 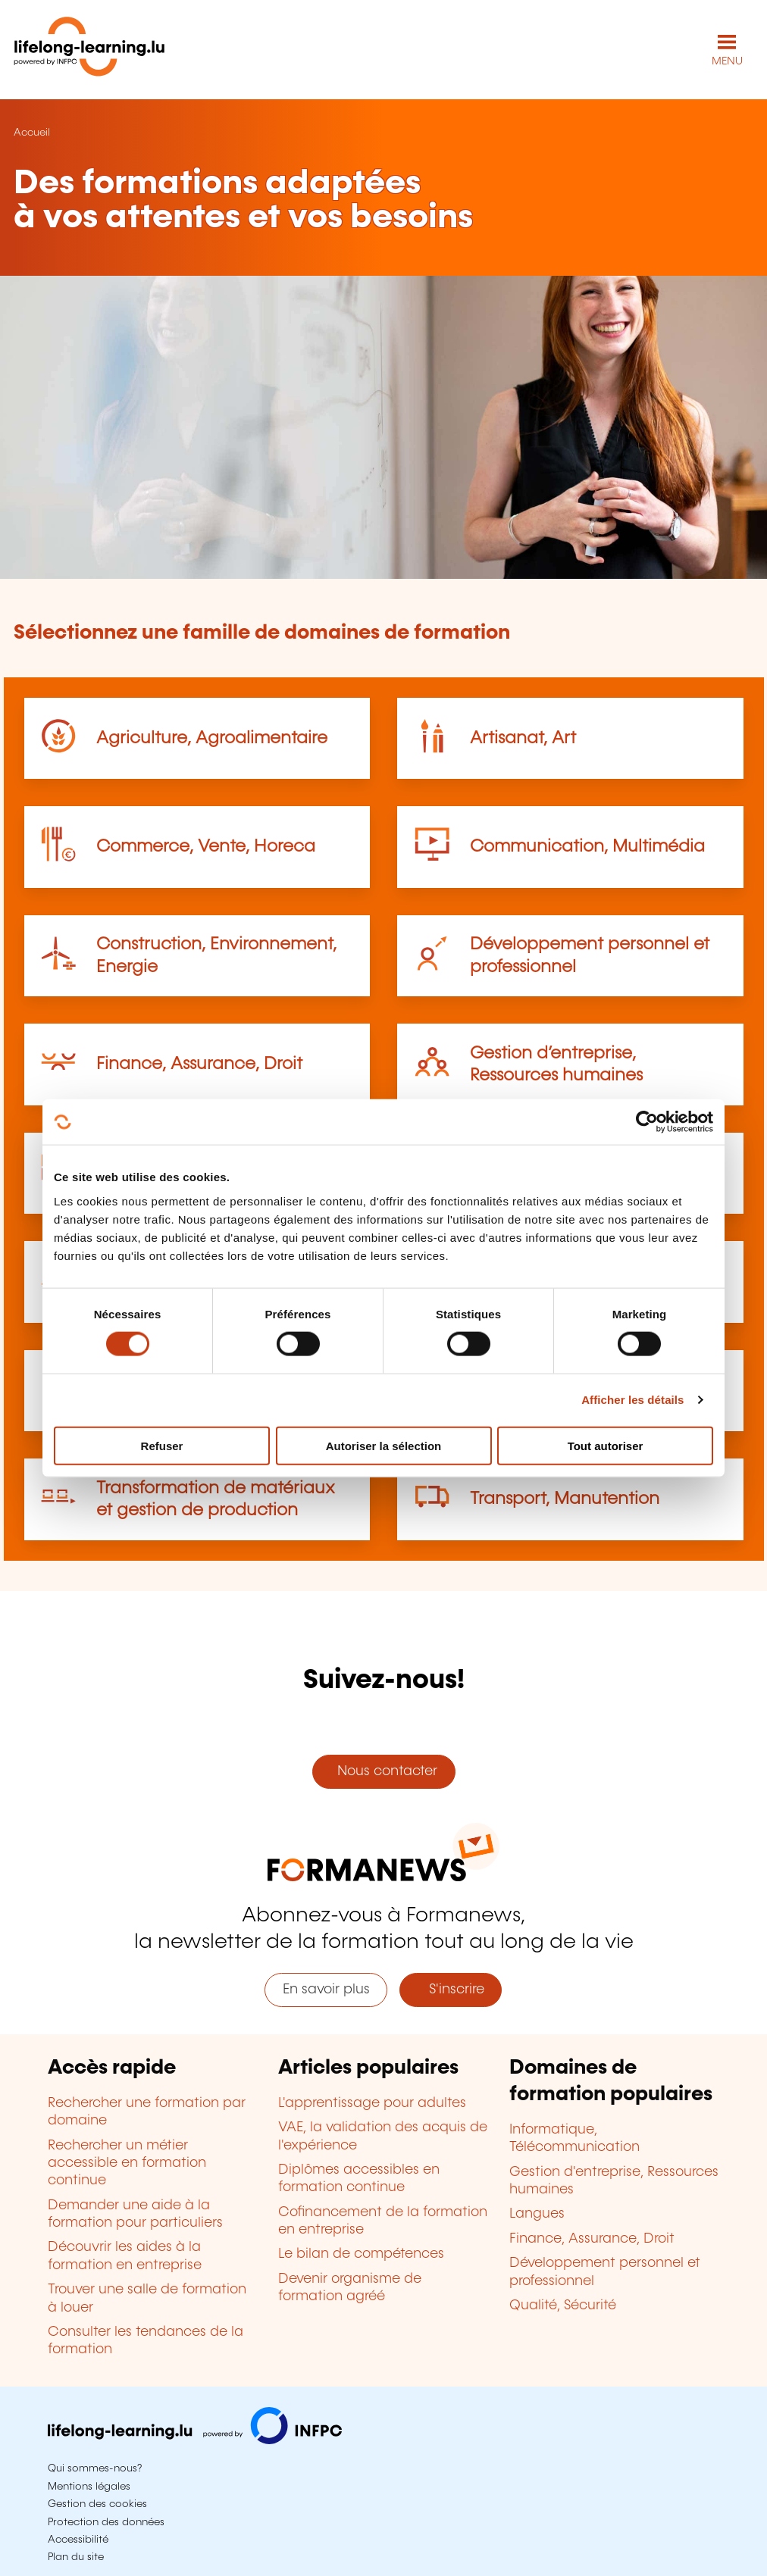 What do you see at coordinates (361, 2254) in the screenshot?
I see `Le bilan de compétences` at bounding box center [361, 2254].